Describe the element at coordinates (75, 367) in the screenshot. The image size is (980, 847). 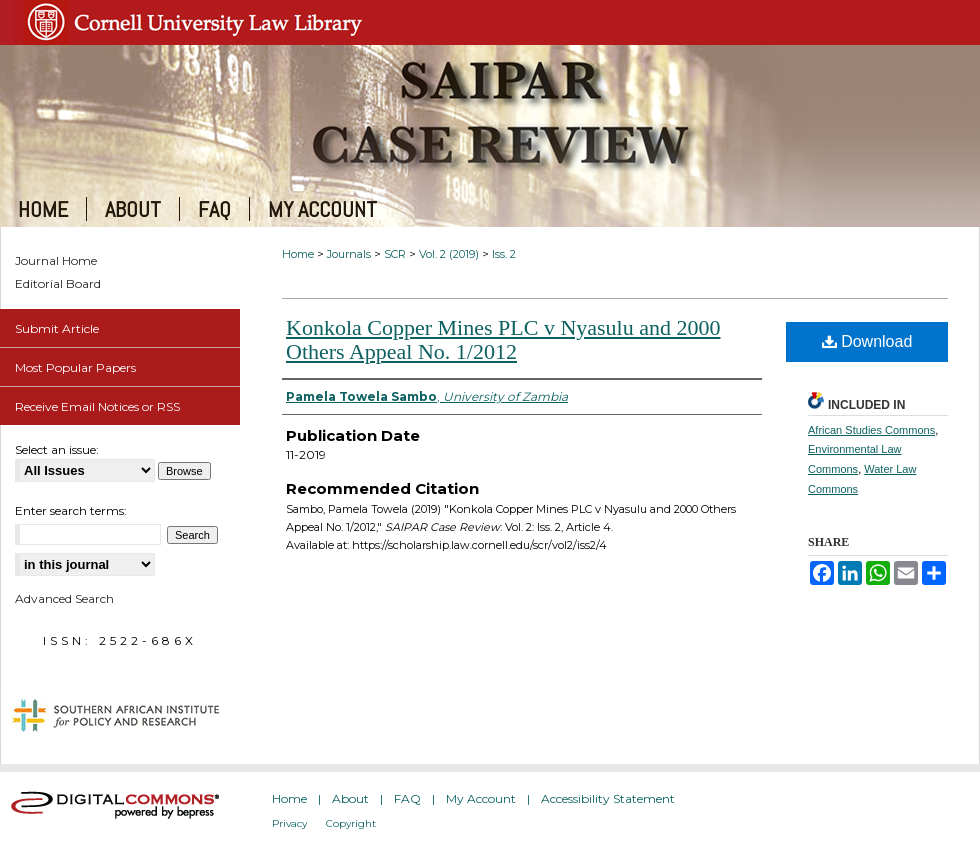
I see `Most Popular Papers` at that location.